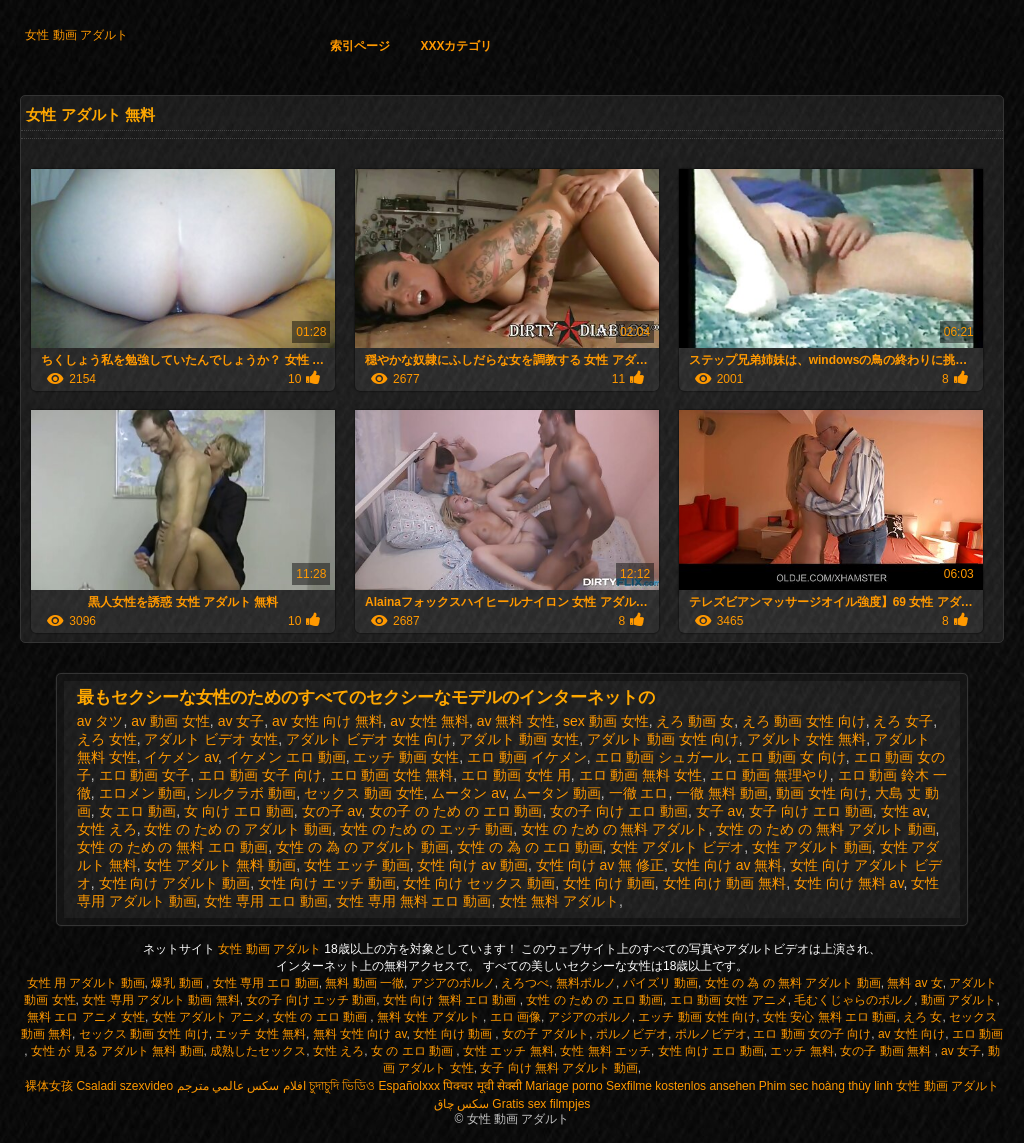 The width and height of the screenshot is (1024, 1143). What do you see at coordinates (209, 1017) in the screenshot?
I see `女性 アダルト アニメ` at bounding box center [209, 1017].